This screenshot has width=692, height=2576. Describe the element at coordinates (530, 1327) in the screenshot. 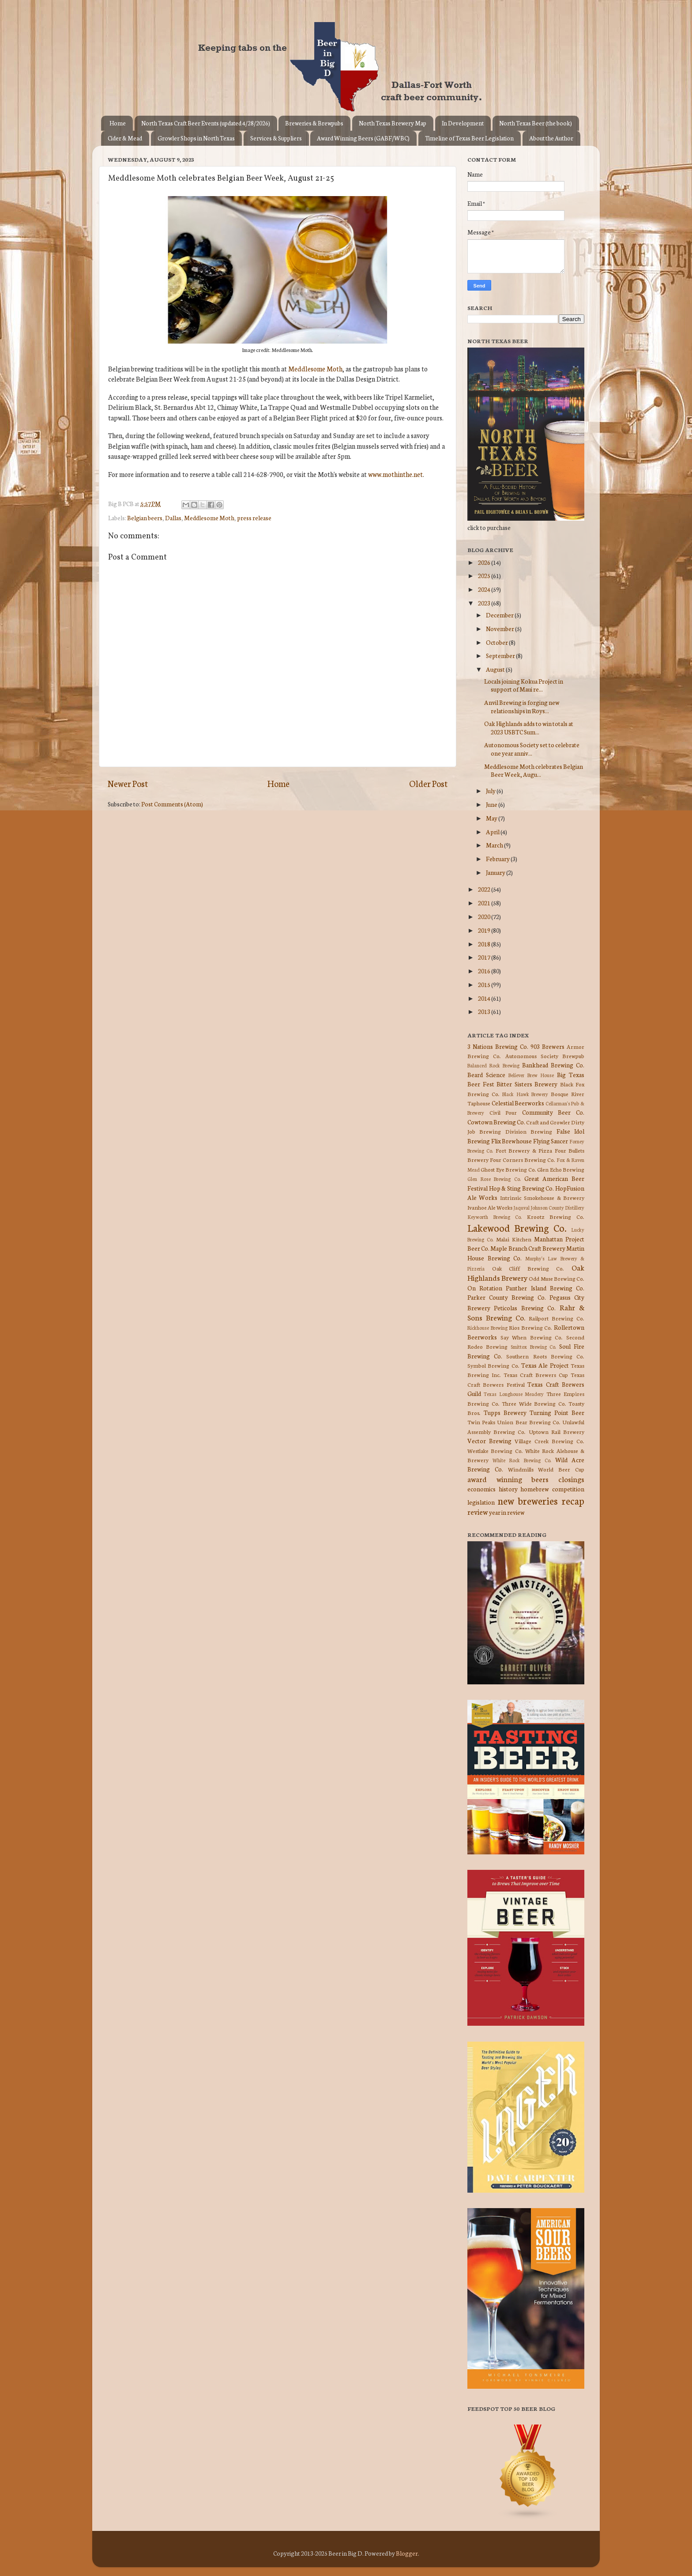

I see `Rios Brewing Co.` at that location.